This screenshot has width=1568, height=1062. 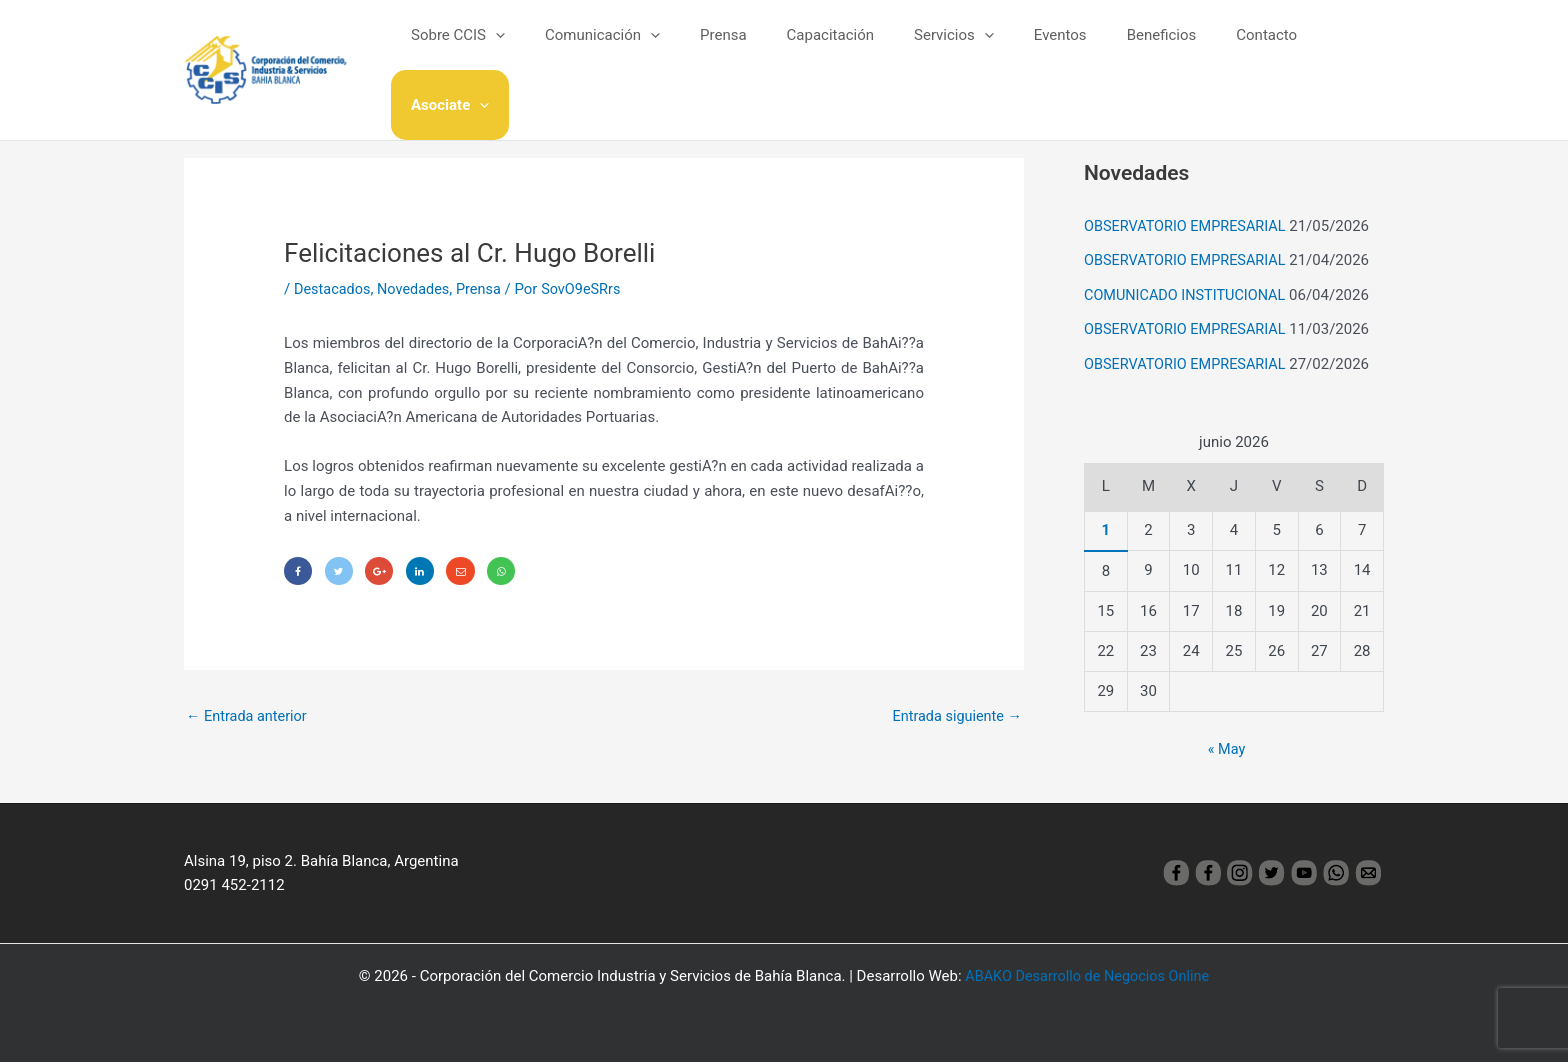 I want to click on ABAKO Desarrollo de Negocios Online, so click(x=1087, y=974).